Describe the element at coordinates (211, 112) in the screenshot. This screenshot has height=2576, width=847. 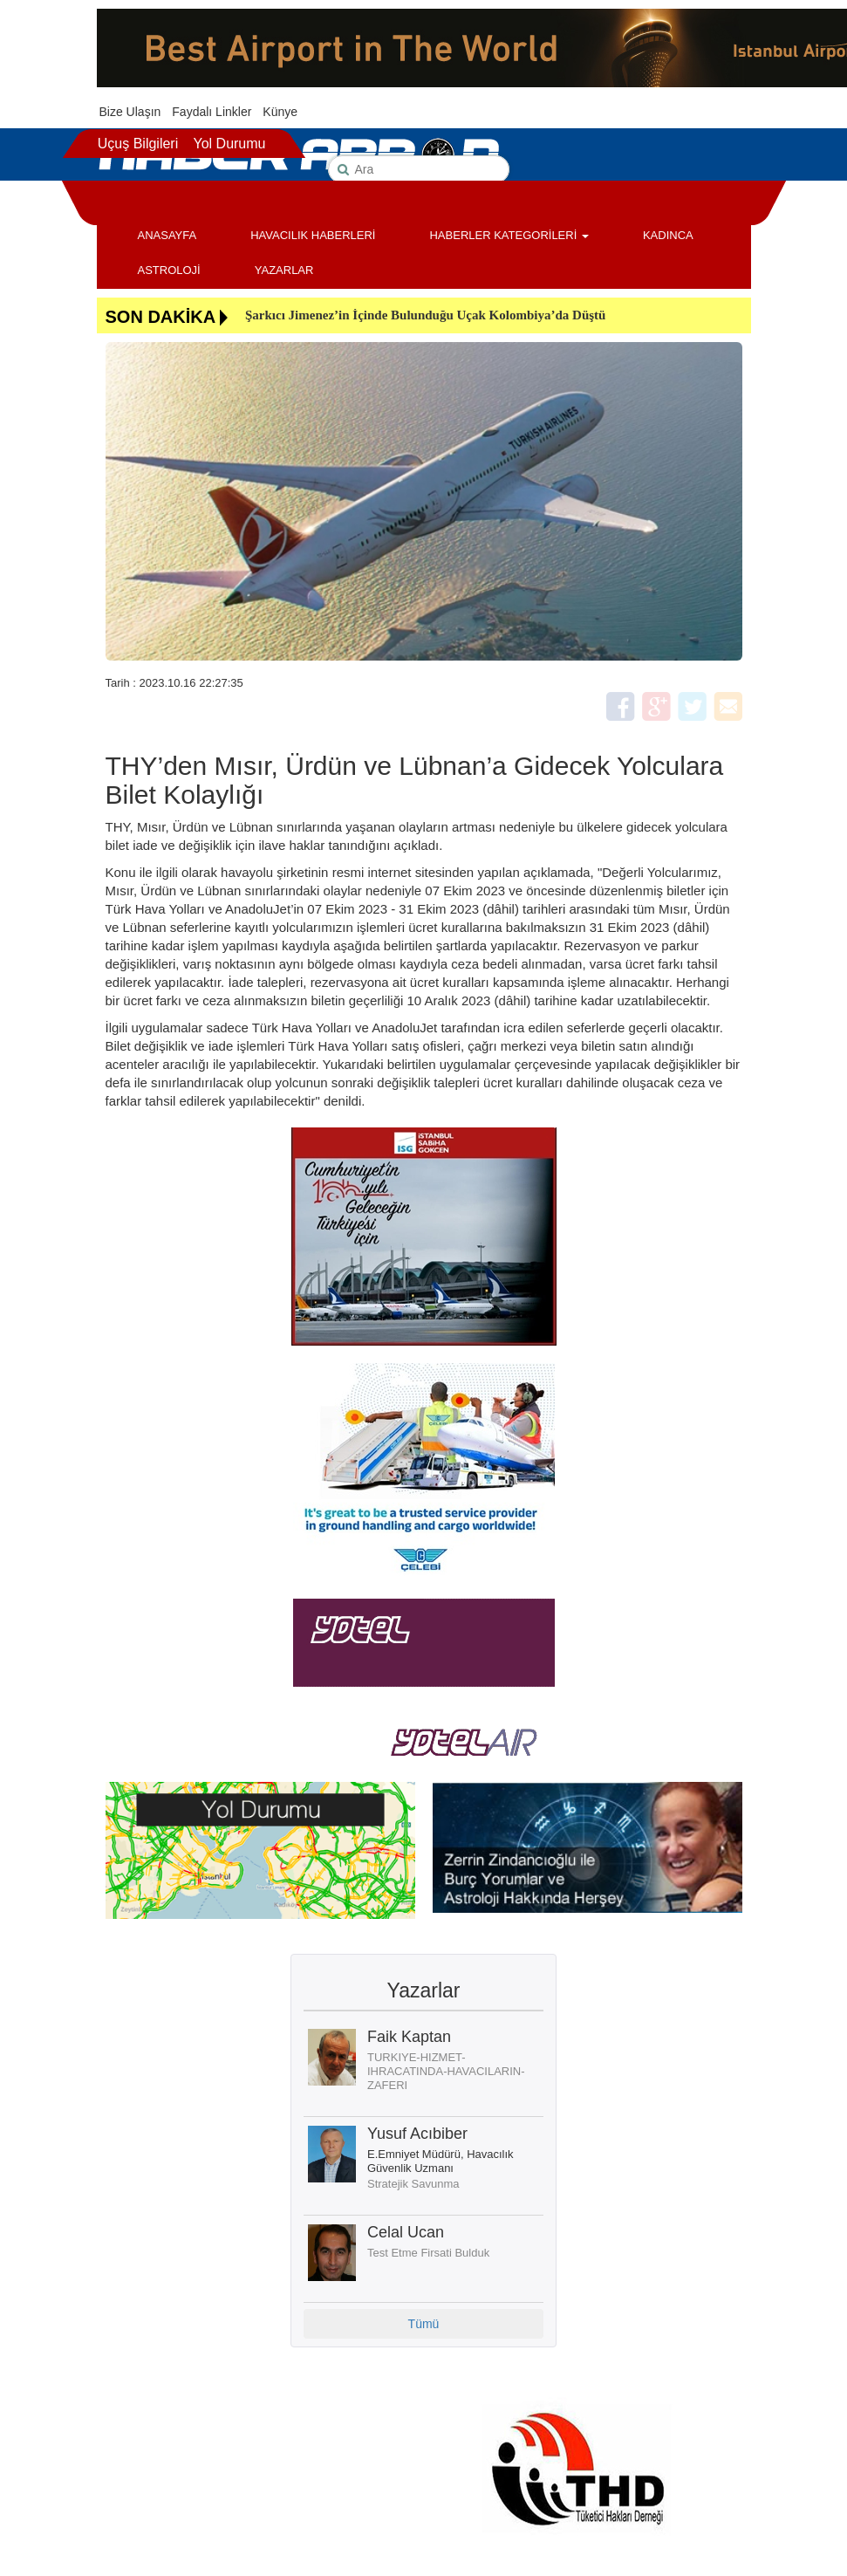
I see `Faydalı Linkler` at that location.